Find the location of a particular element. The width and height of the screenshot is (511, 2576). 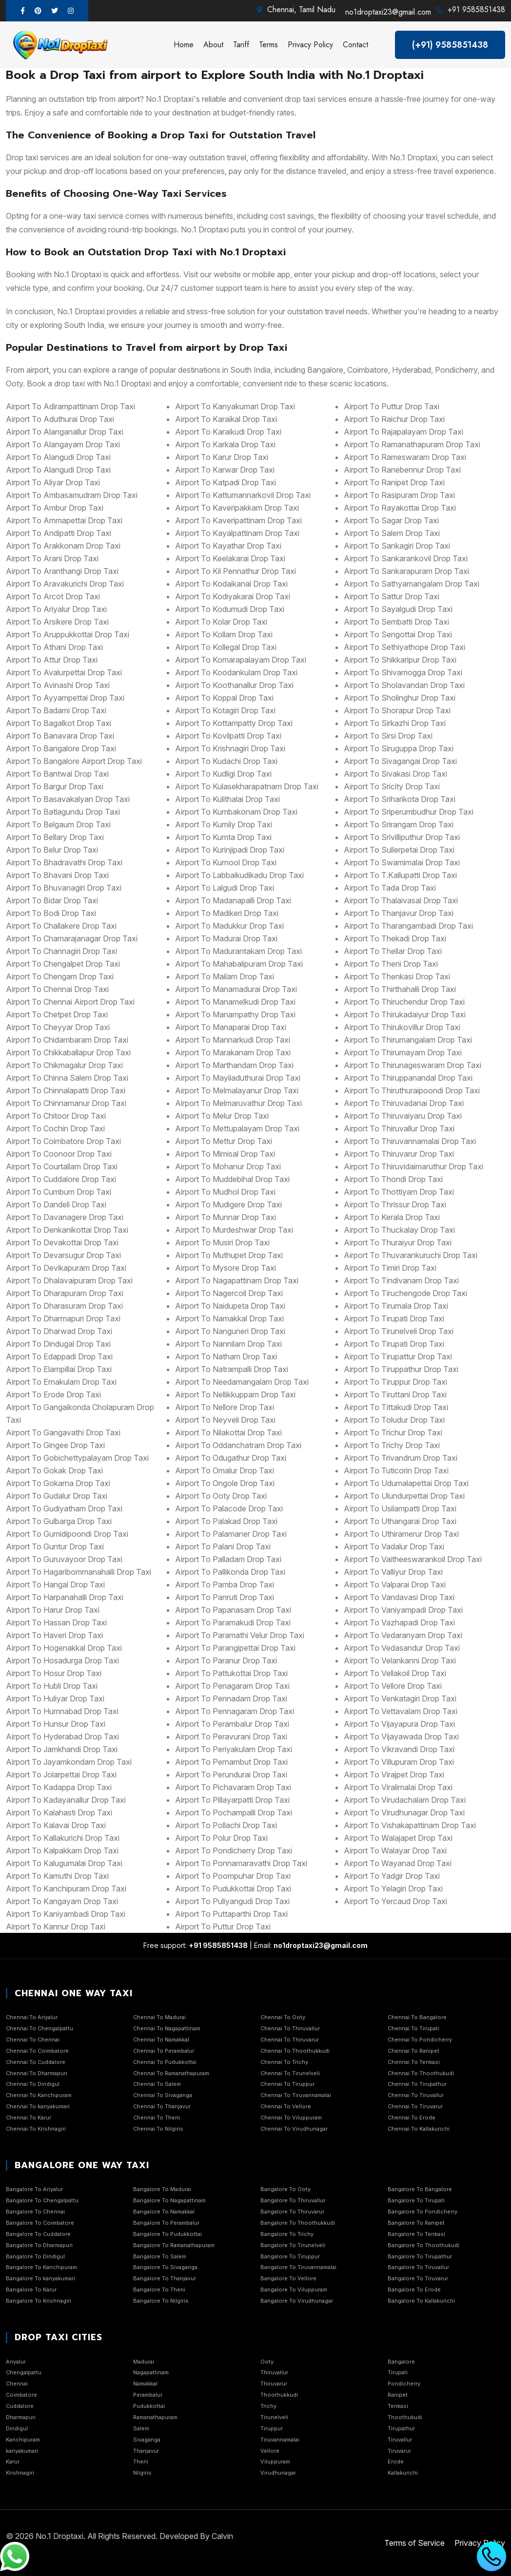

airport to Kottampatty Drop Taxi is located at coordinates (234, 723).